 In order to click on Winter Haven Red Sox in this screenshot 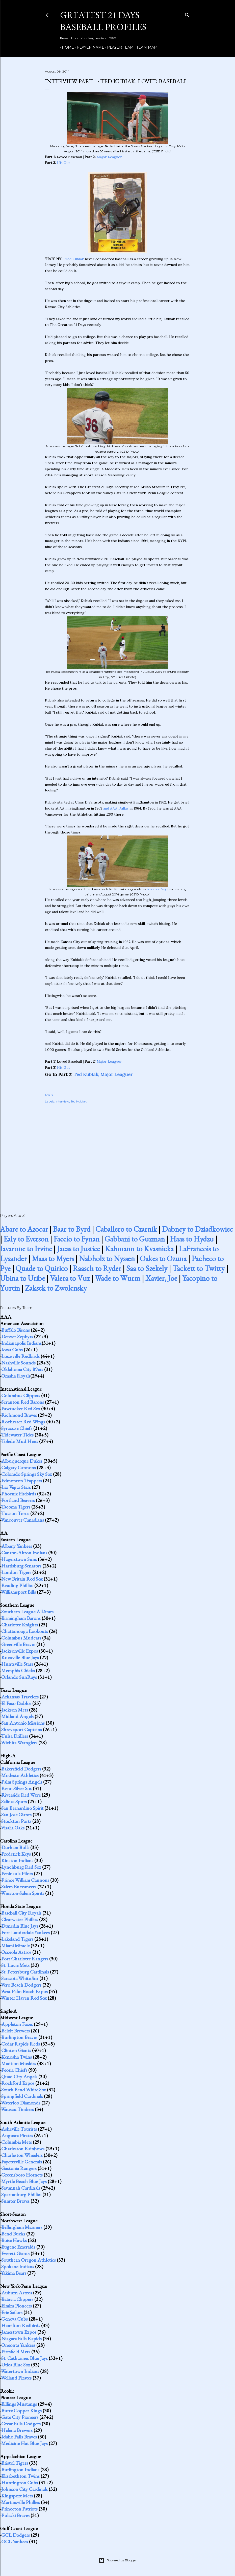, I will do `click(24, 1998)`.